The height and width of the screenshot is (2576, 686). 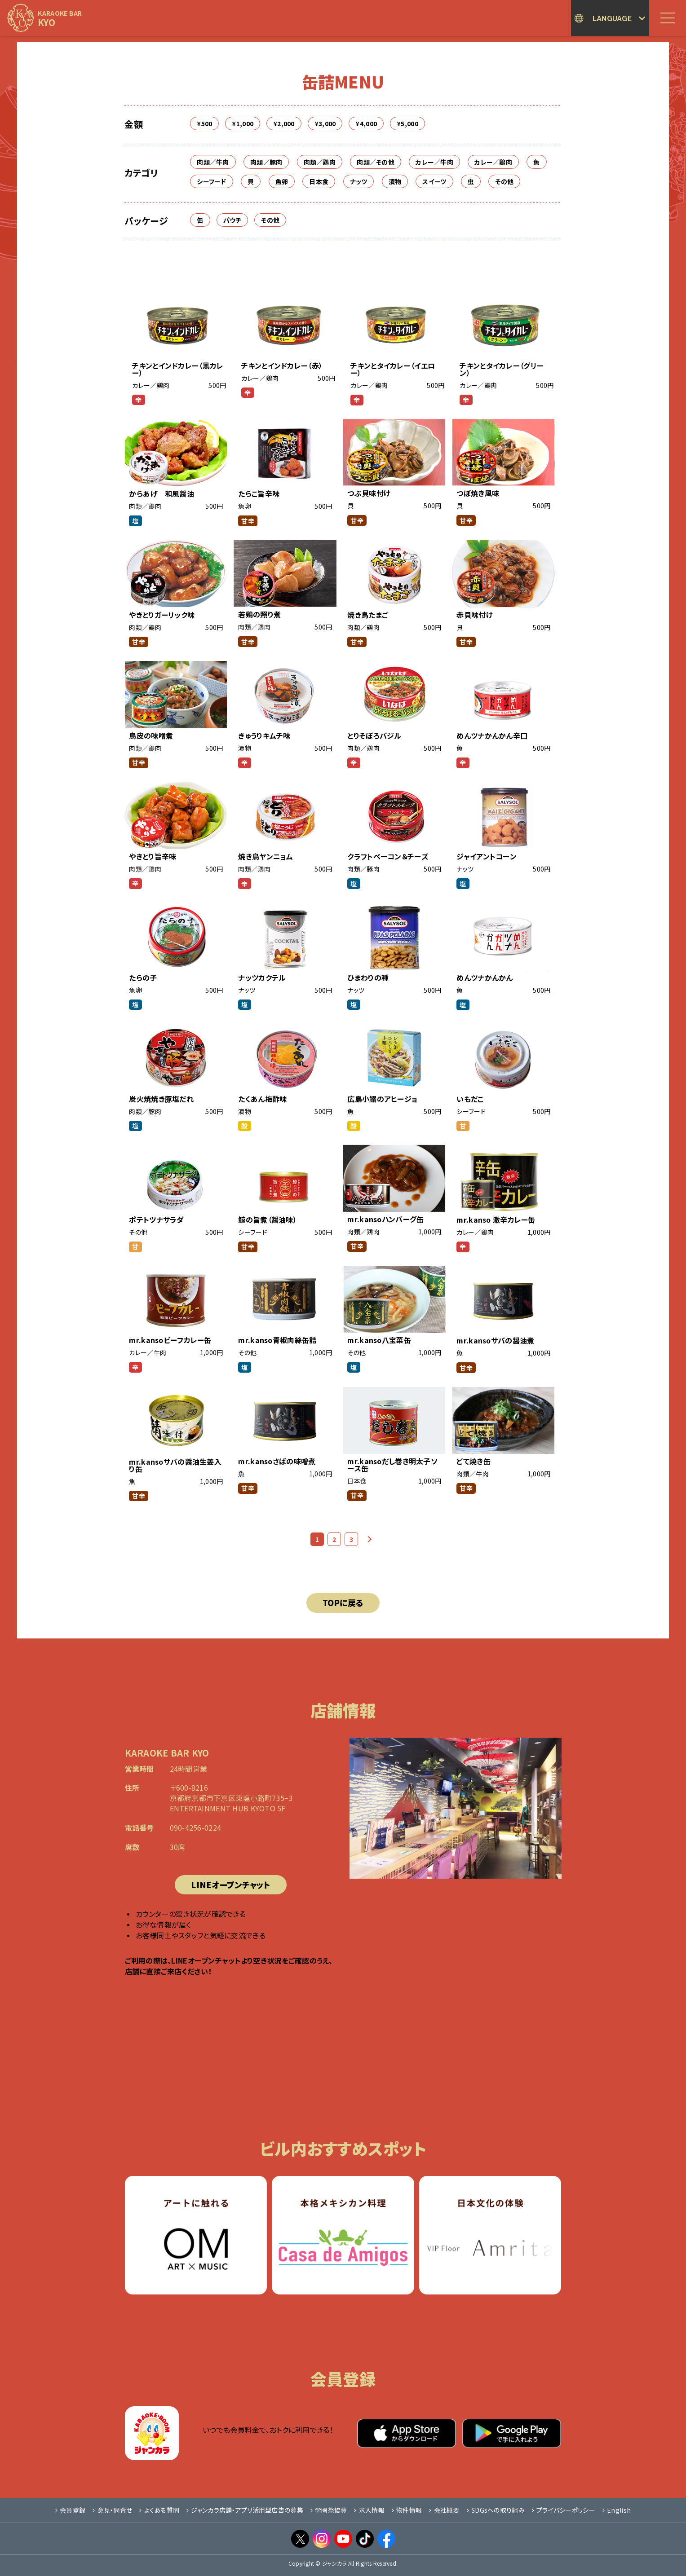 What do you see at coordinates (112, 2510) in the screenshot?
I see `意見・問合せ` at bounding box center [112, 2510].